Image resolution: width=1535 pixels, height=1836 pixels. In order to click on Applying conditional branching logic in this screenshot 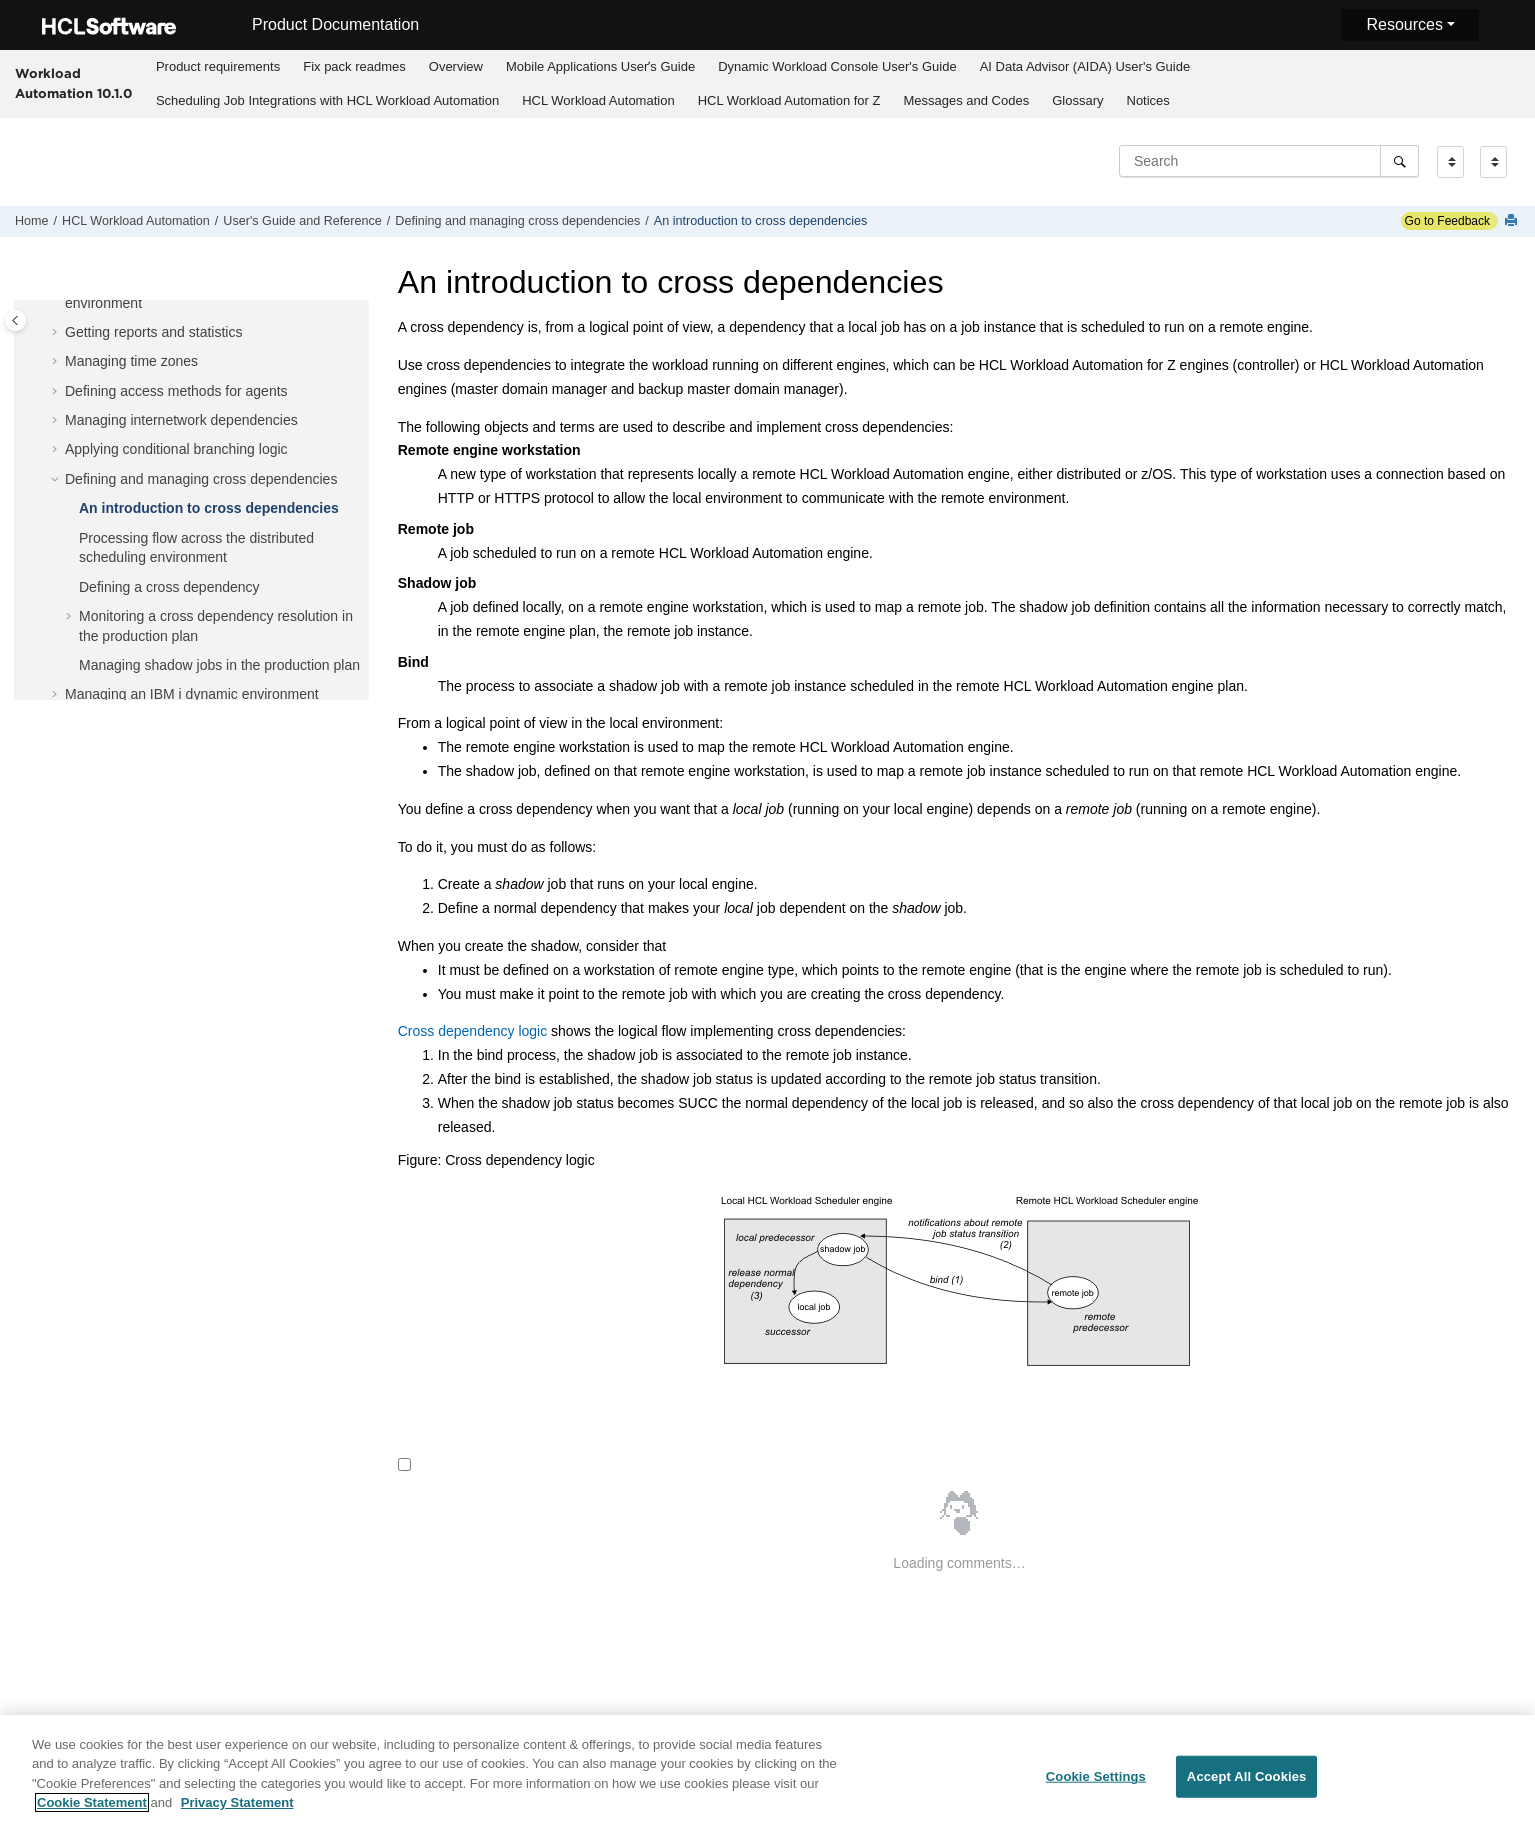, I will do `click(176, 449)`.